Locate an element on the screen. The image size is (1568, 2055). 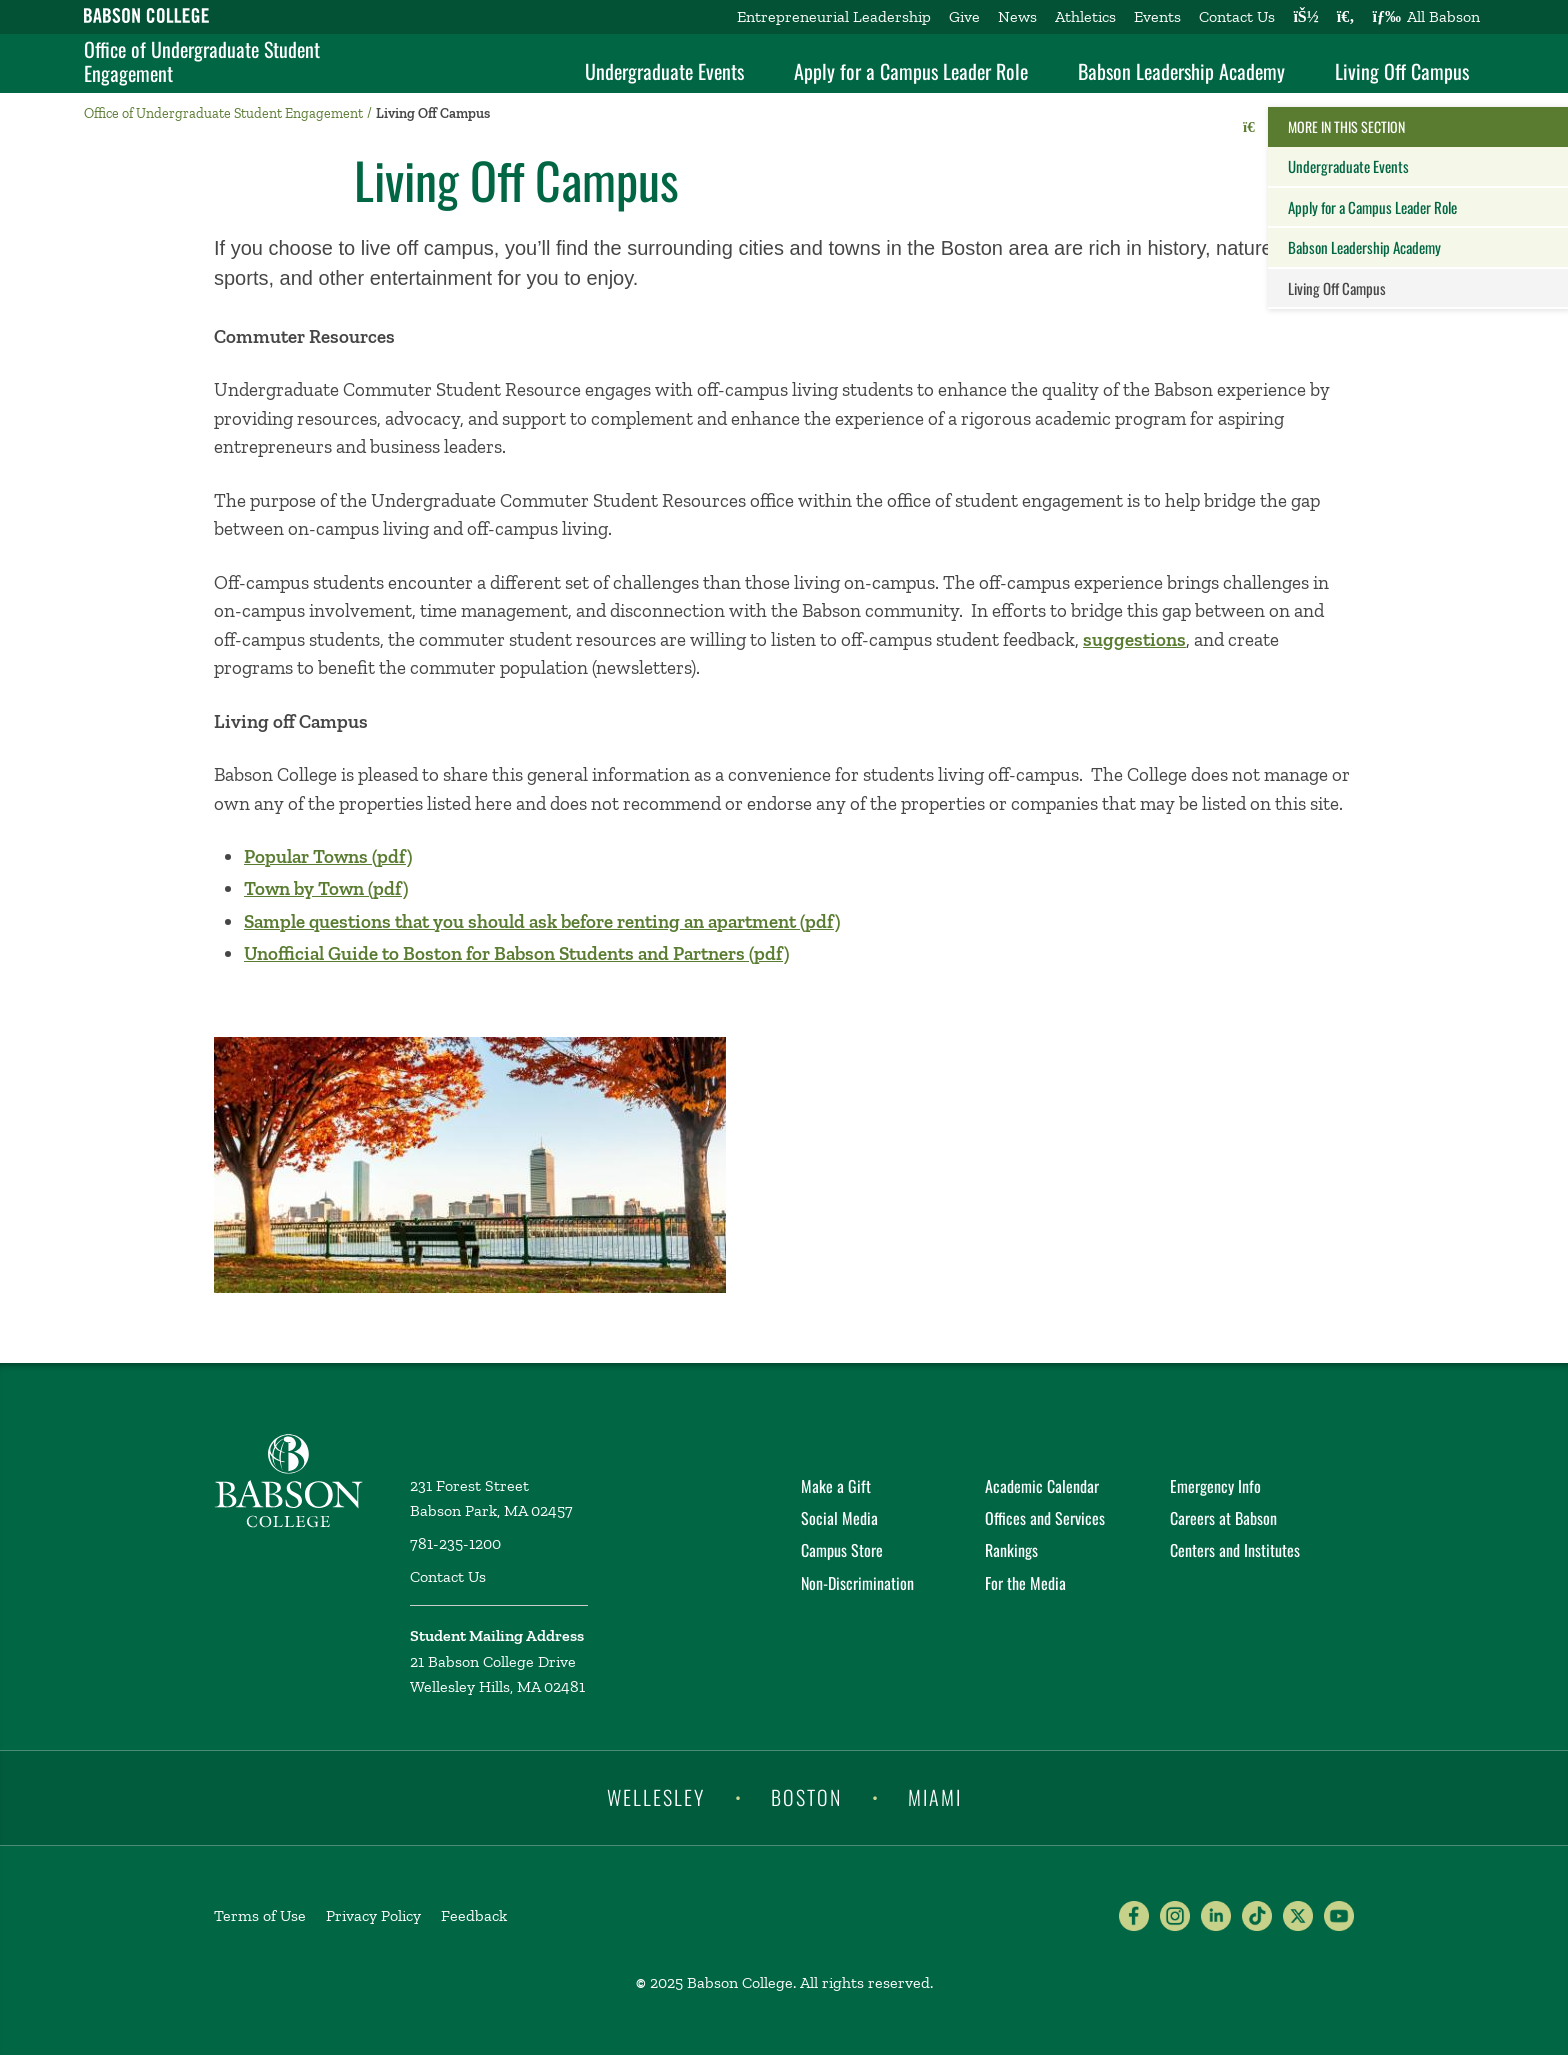
Contact Us is located at coordinates (1237, 16).